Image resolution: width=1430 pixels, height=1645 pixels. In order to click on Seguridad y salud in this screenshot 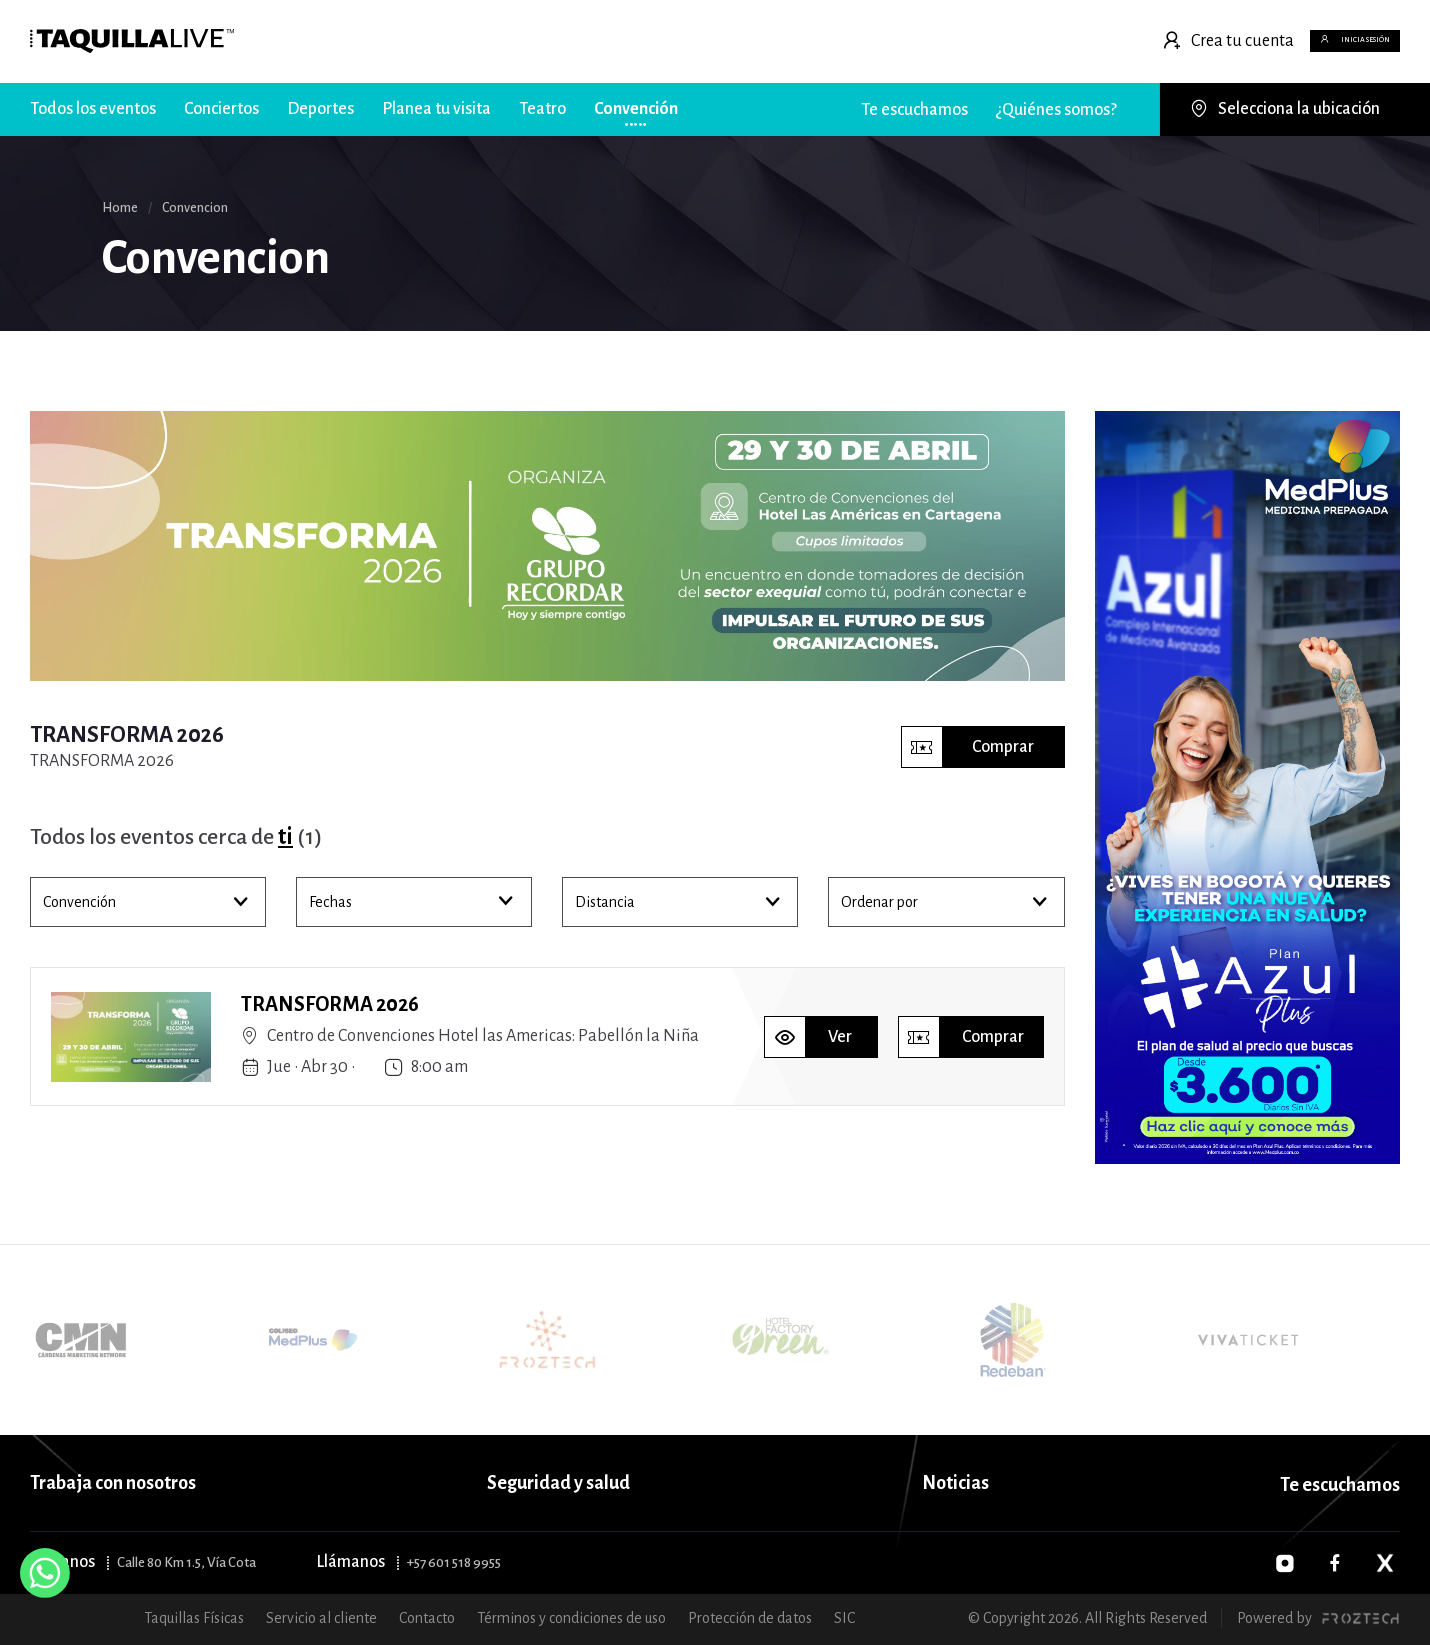, I will do `click(558, 1483)`.